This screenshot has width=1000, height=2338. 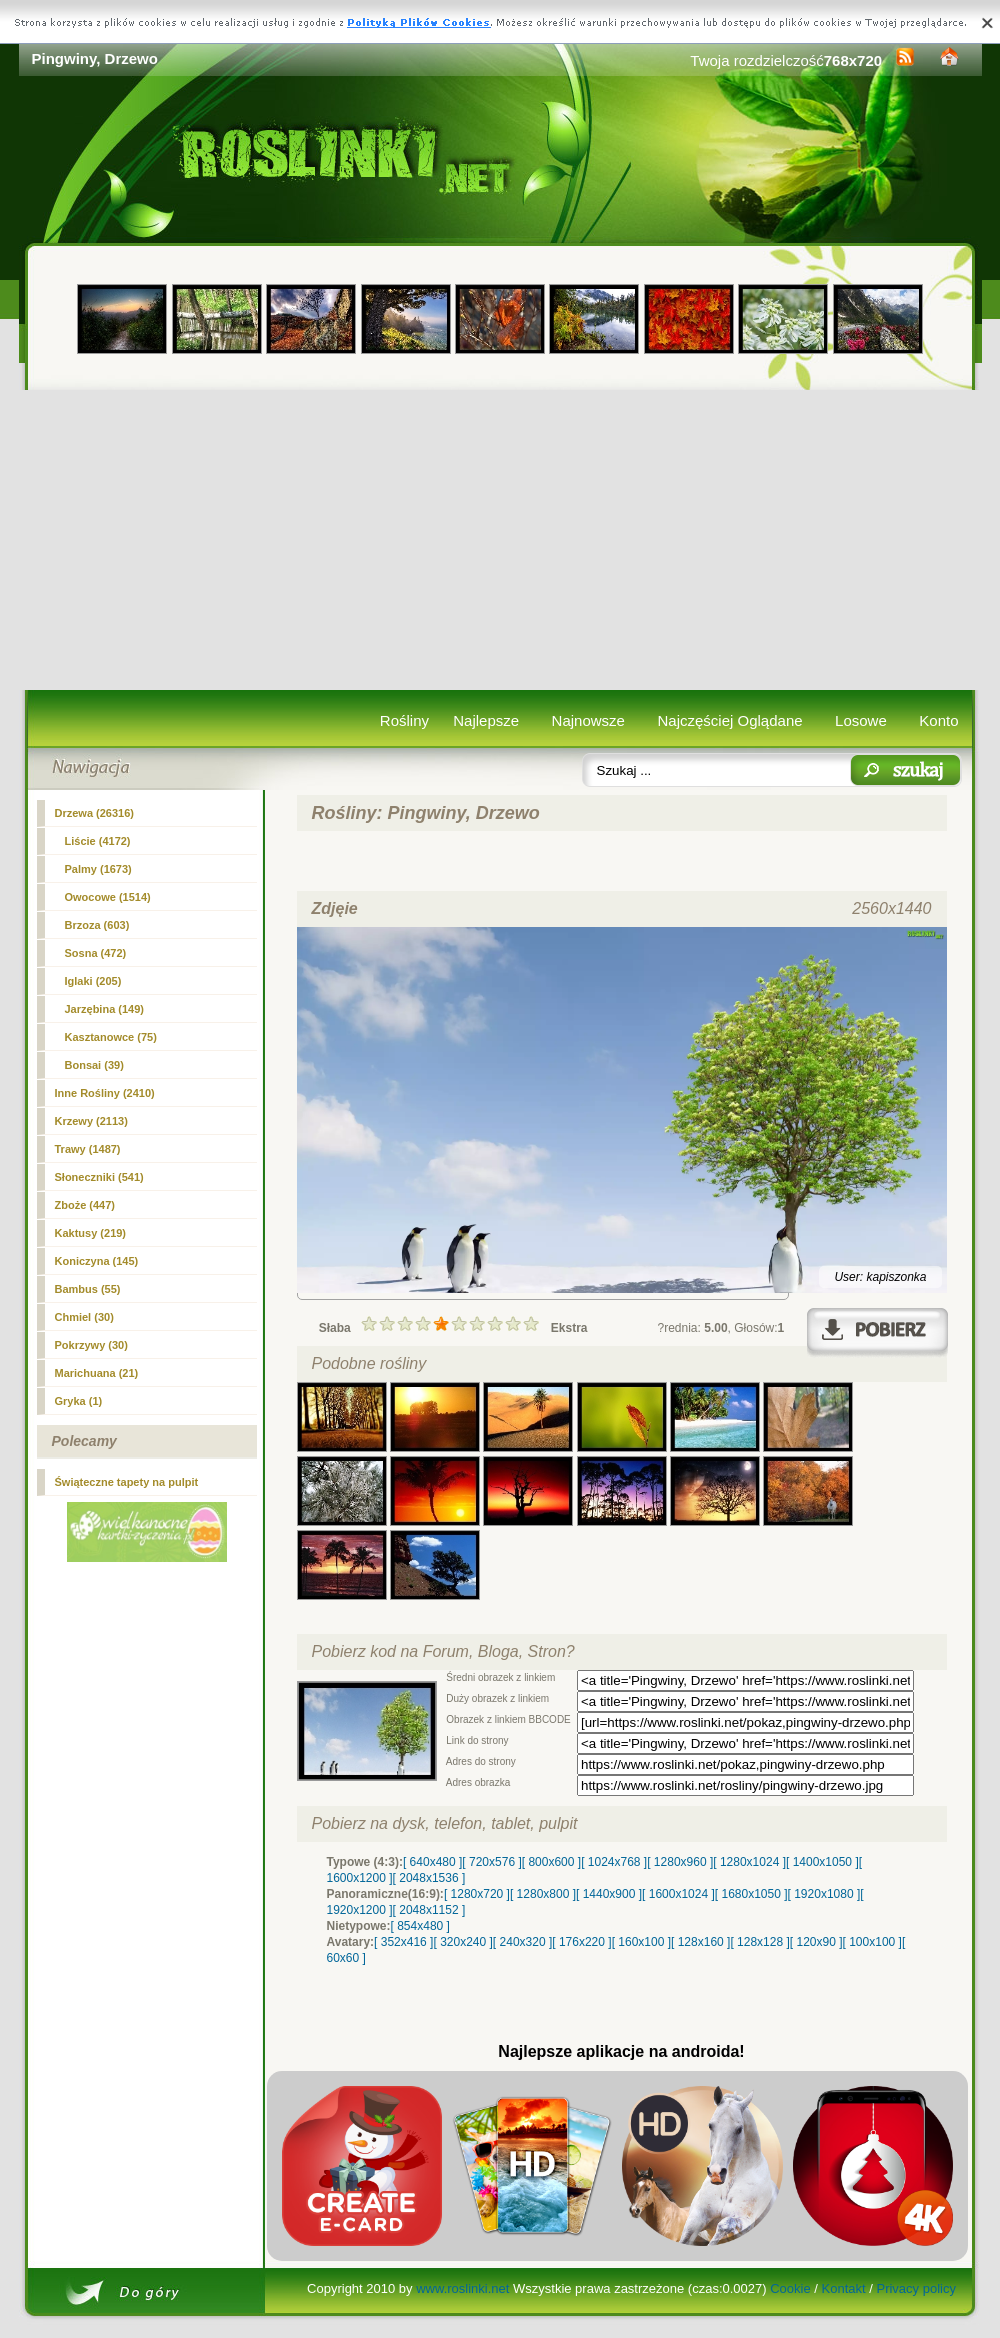 I want to click on www.roslinki.net, so click(x=462, y=2288).